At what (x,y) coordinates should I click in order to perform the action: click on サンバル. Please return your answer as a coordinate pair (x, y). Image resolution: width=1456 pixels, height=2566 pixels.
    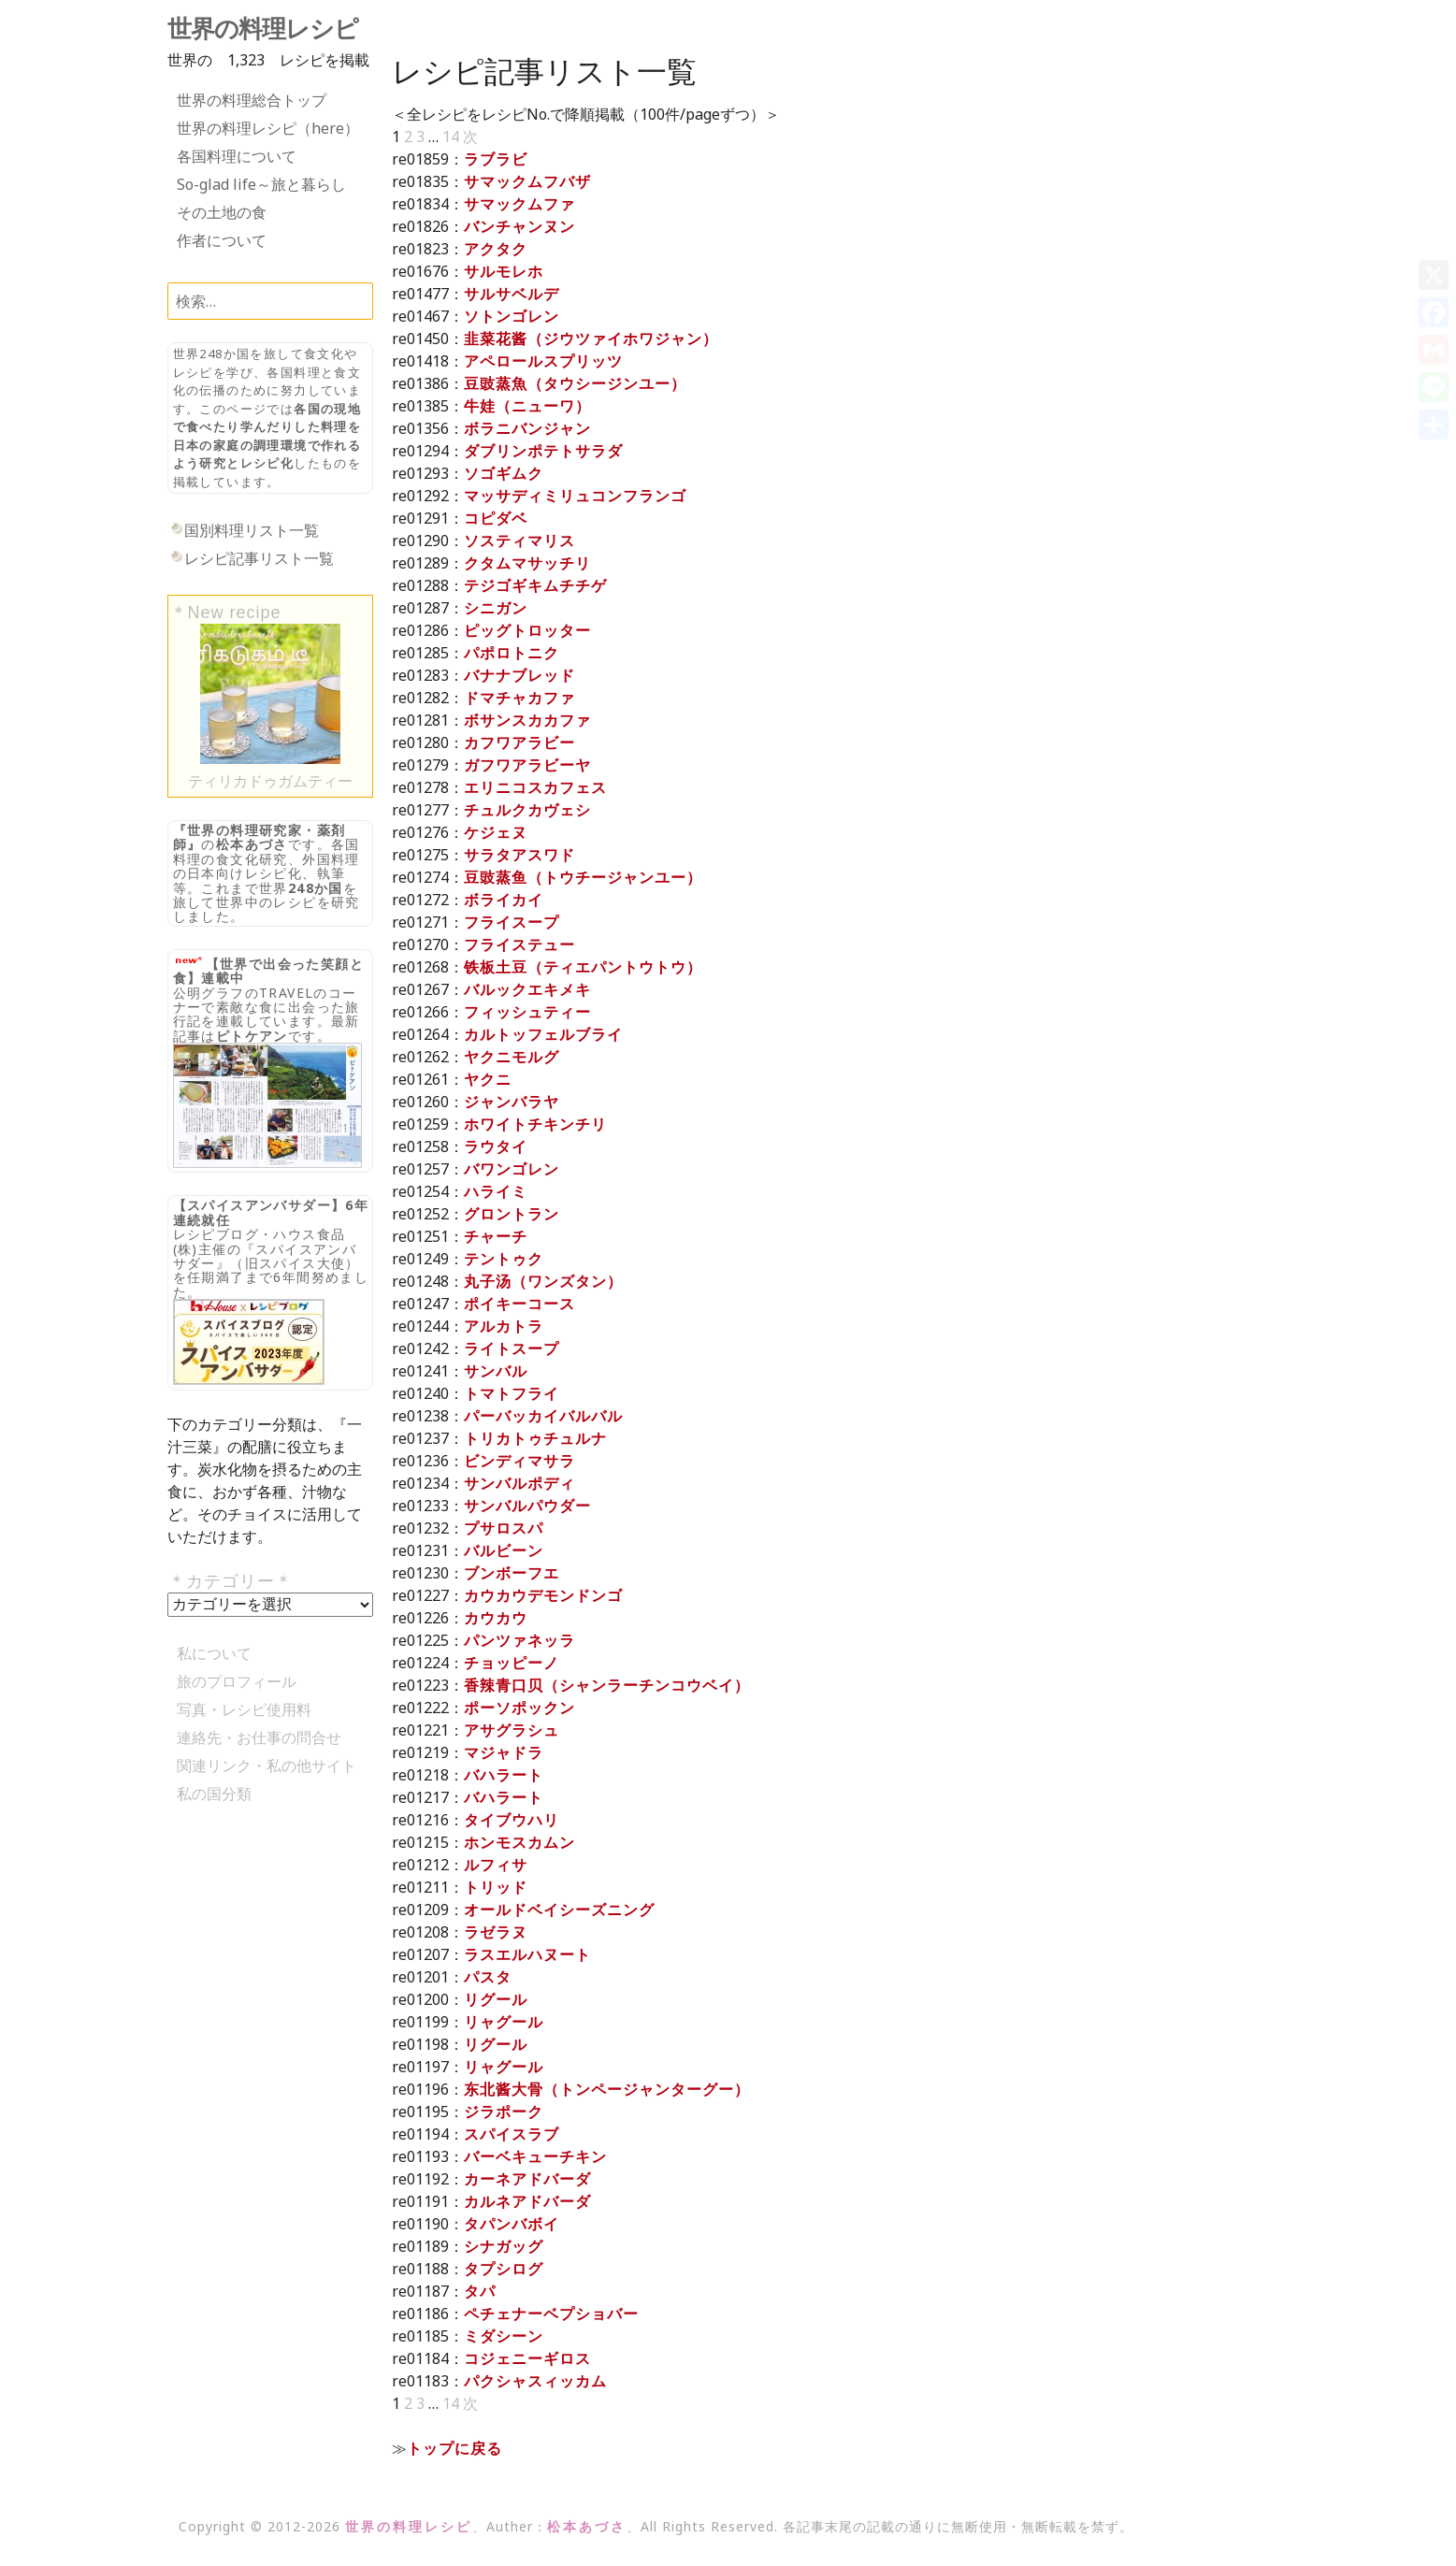
    Looking at the image, I should click on (495, 1371).